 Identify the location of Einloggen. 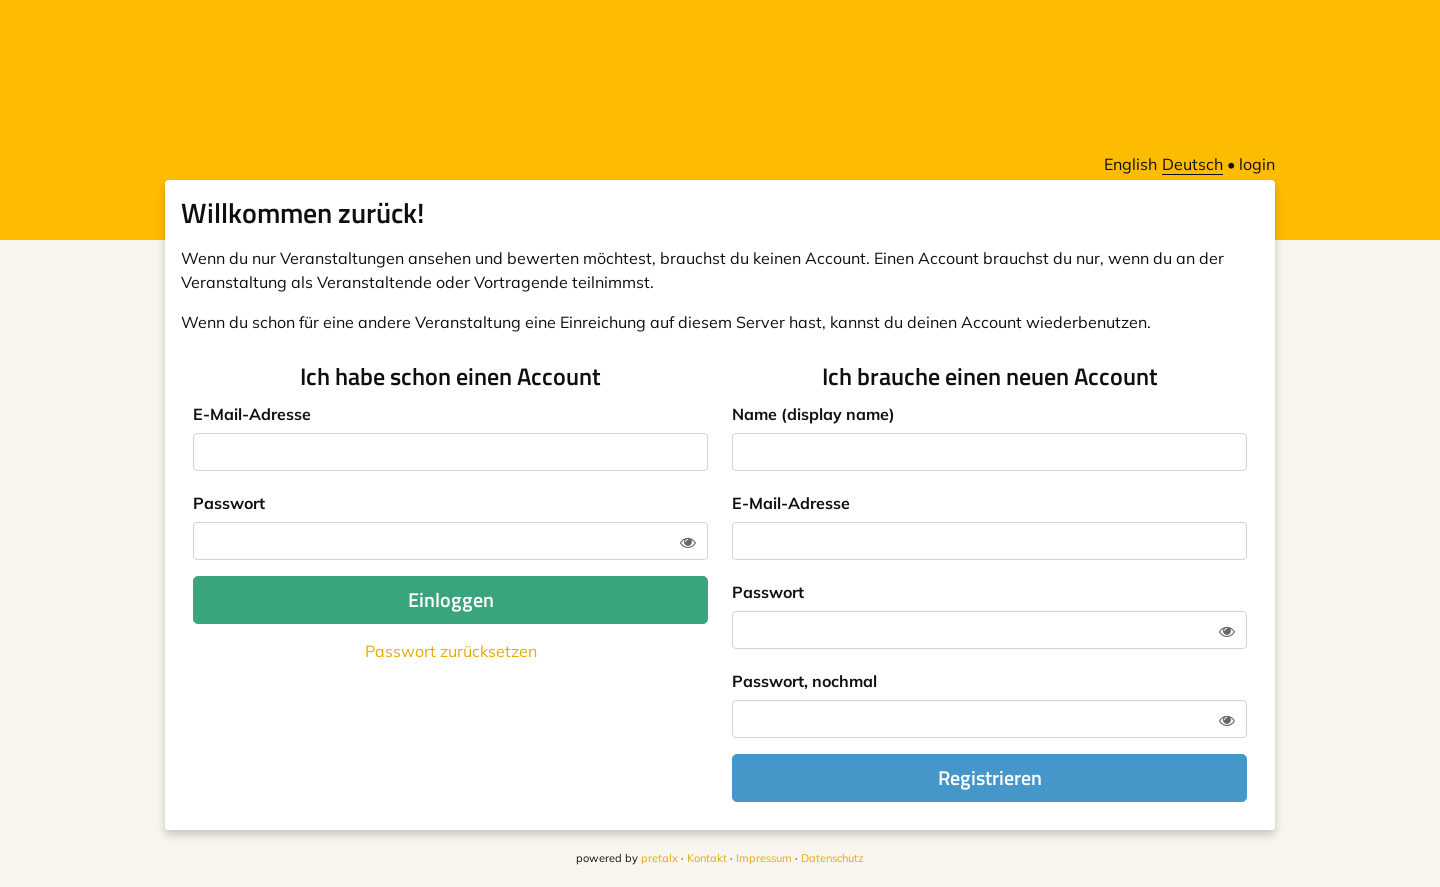
(451, 599).